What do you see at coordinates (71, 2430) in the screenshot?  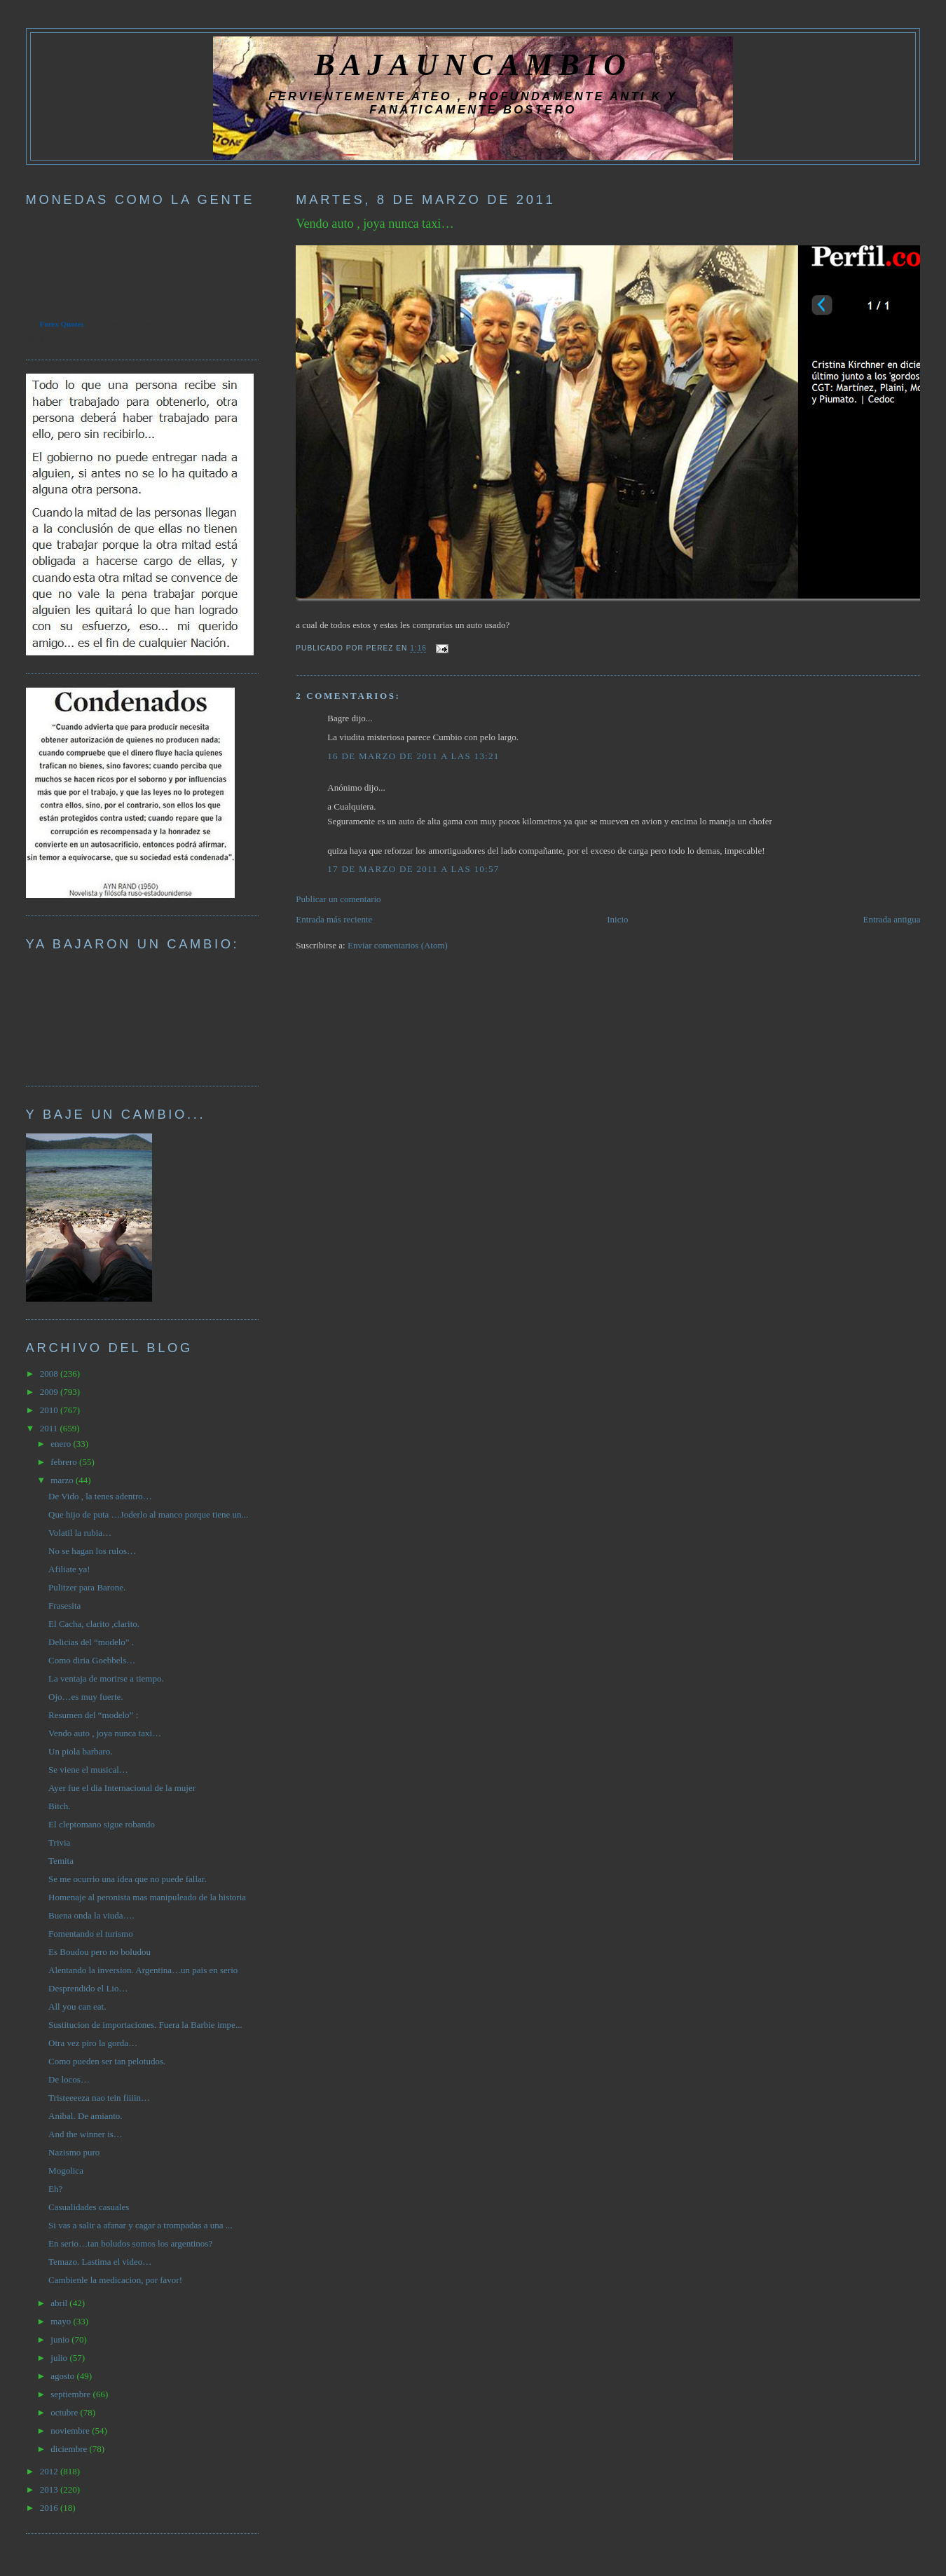 I see `noviembre` at bounding box center [71, 2430].